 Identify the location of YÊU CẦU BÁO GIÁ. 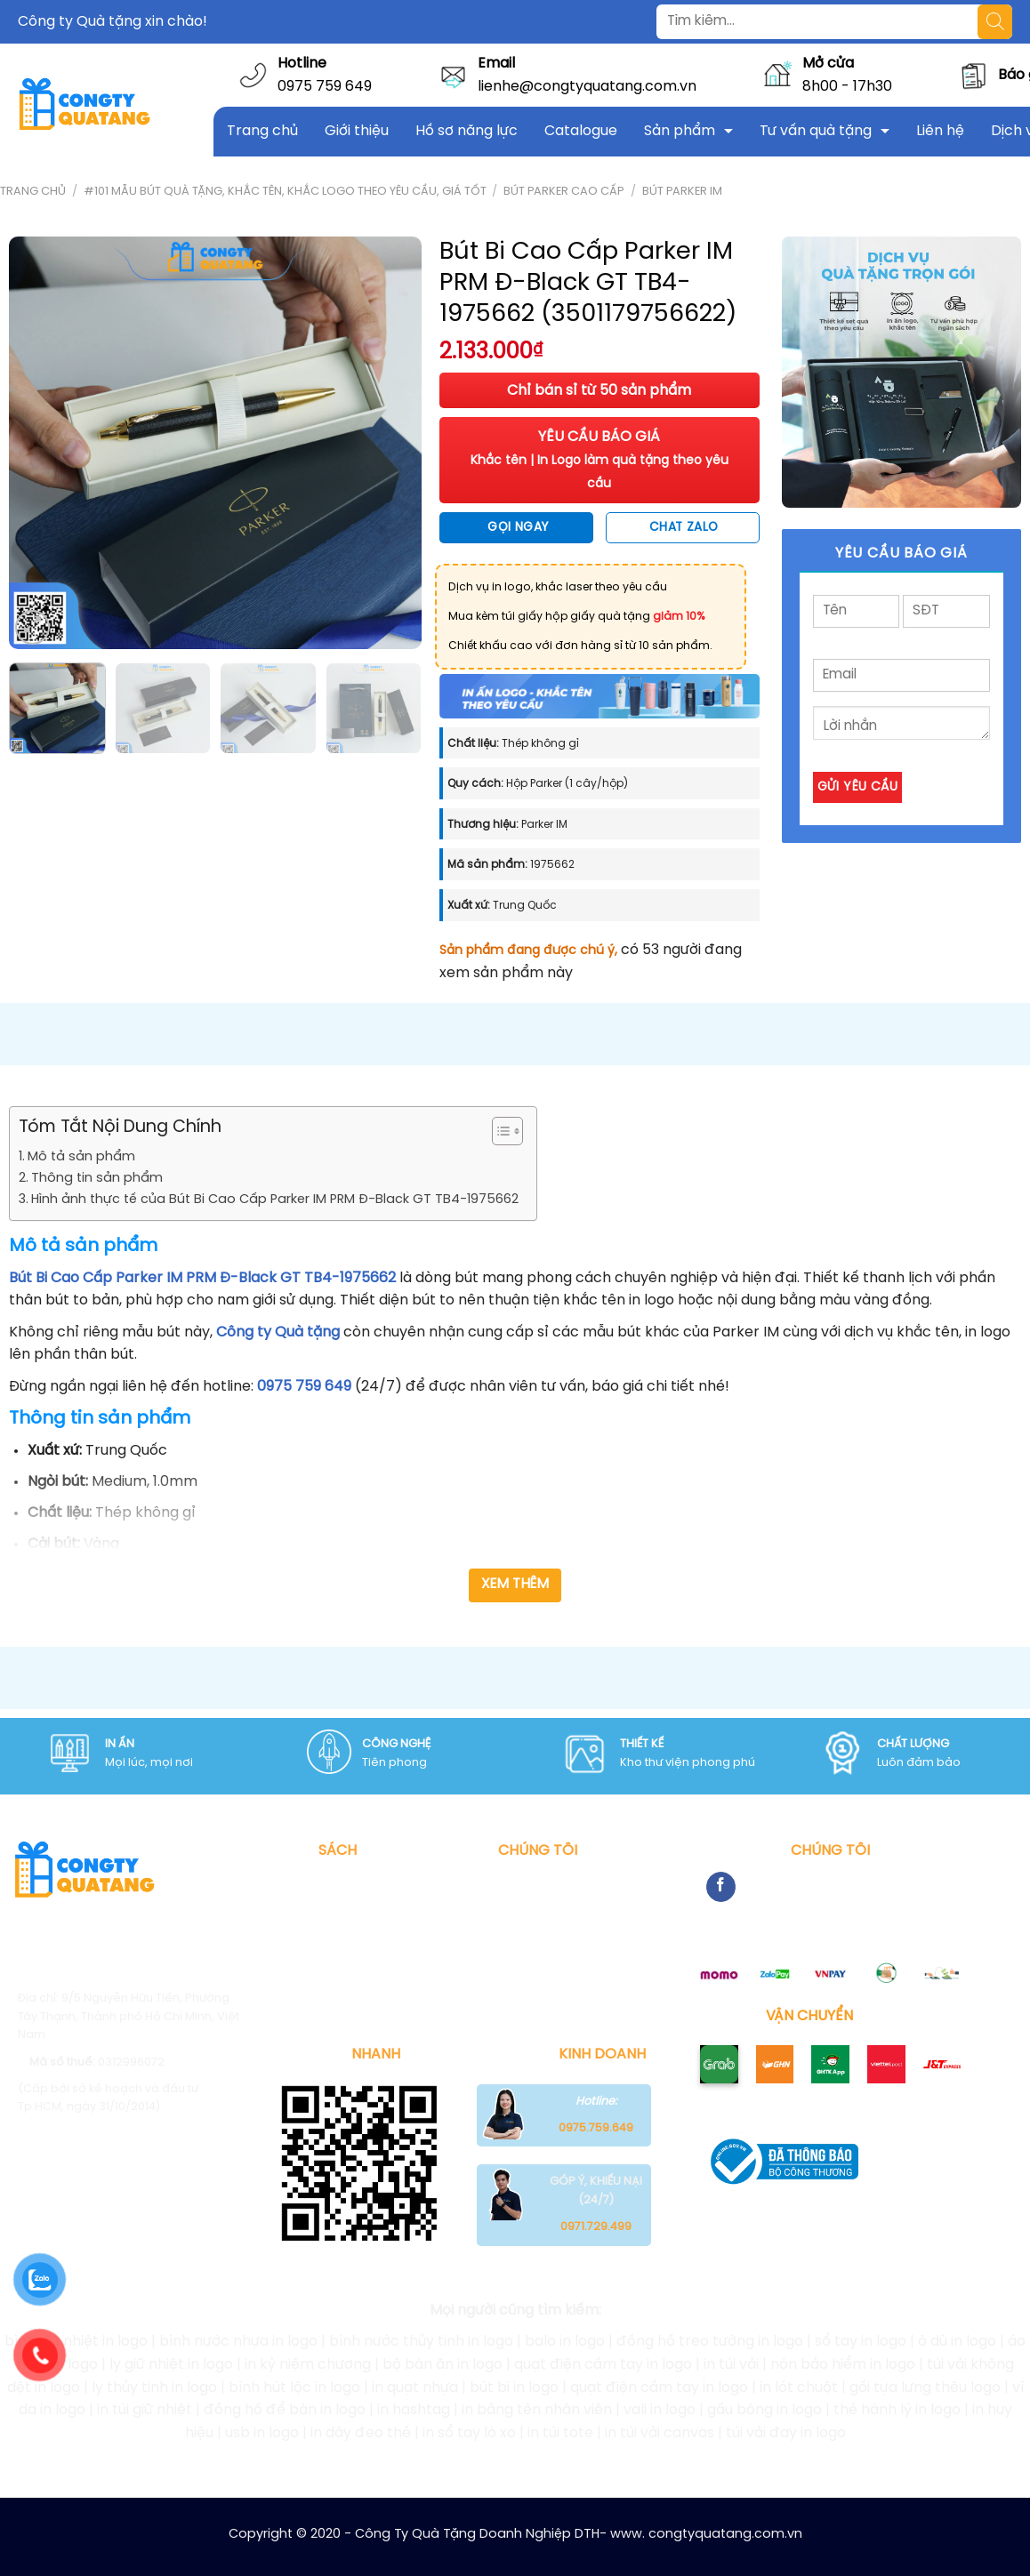
(599, 459).